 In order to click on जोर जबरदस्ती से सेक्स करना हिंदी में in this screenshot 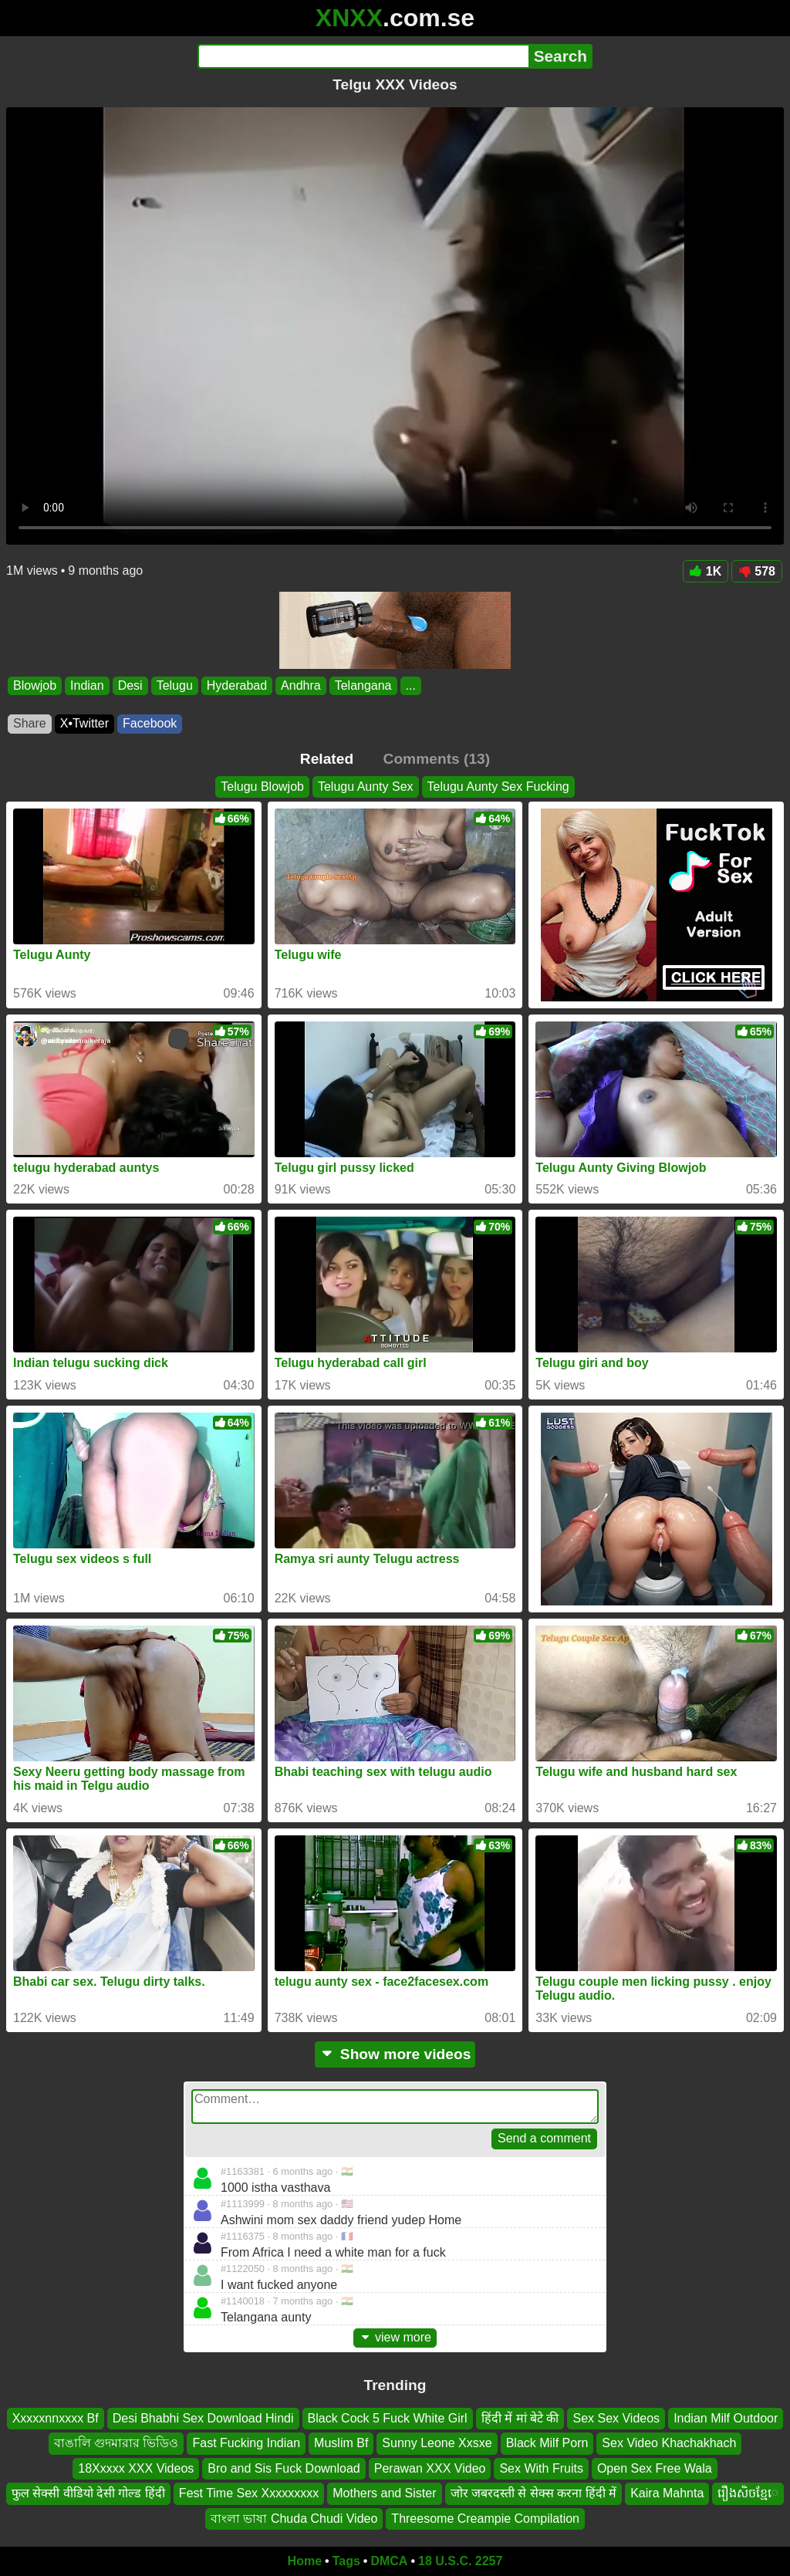, I will do `click(534, 2493)`.